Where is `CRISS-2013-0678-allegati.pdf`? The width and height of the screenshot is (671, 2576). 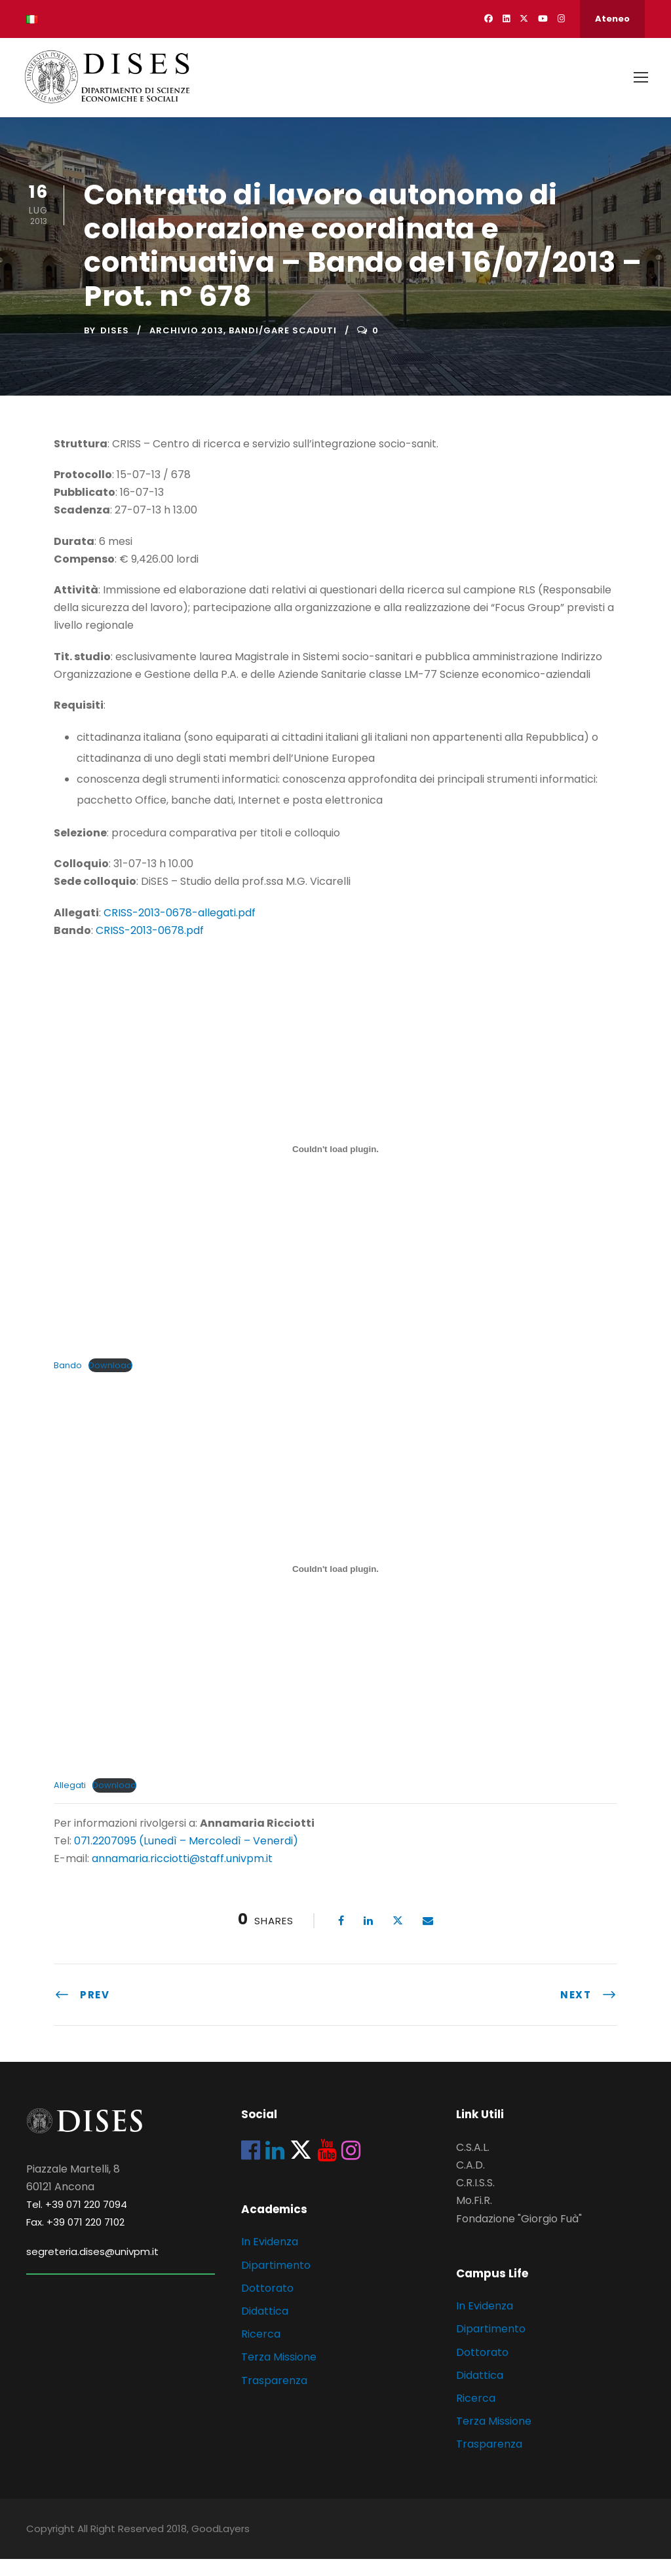
CRISS-2013-0678-allegati.pdf is located at coordinates (180, 929).